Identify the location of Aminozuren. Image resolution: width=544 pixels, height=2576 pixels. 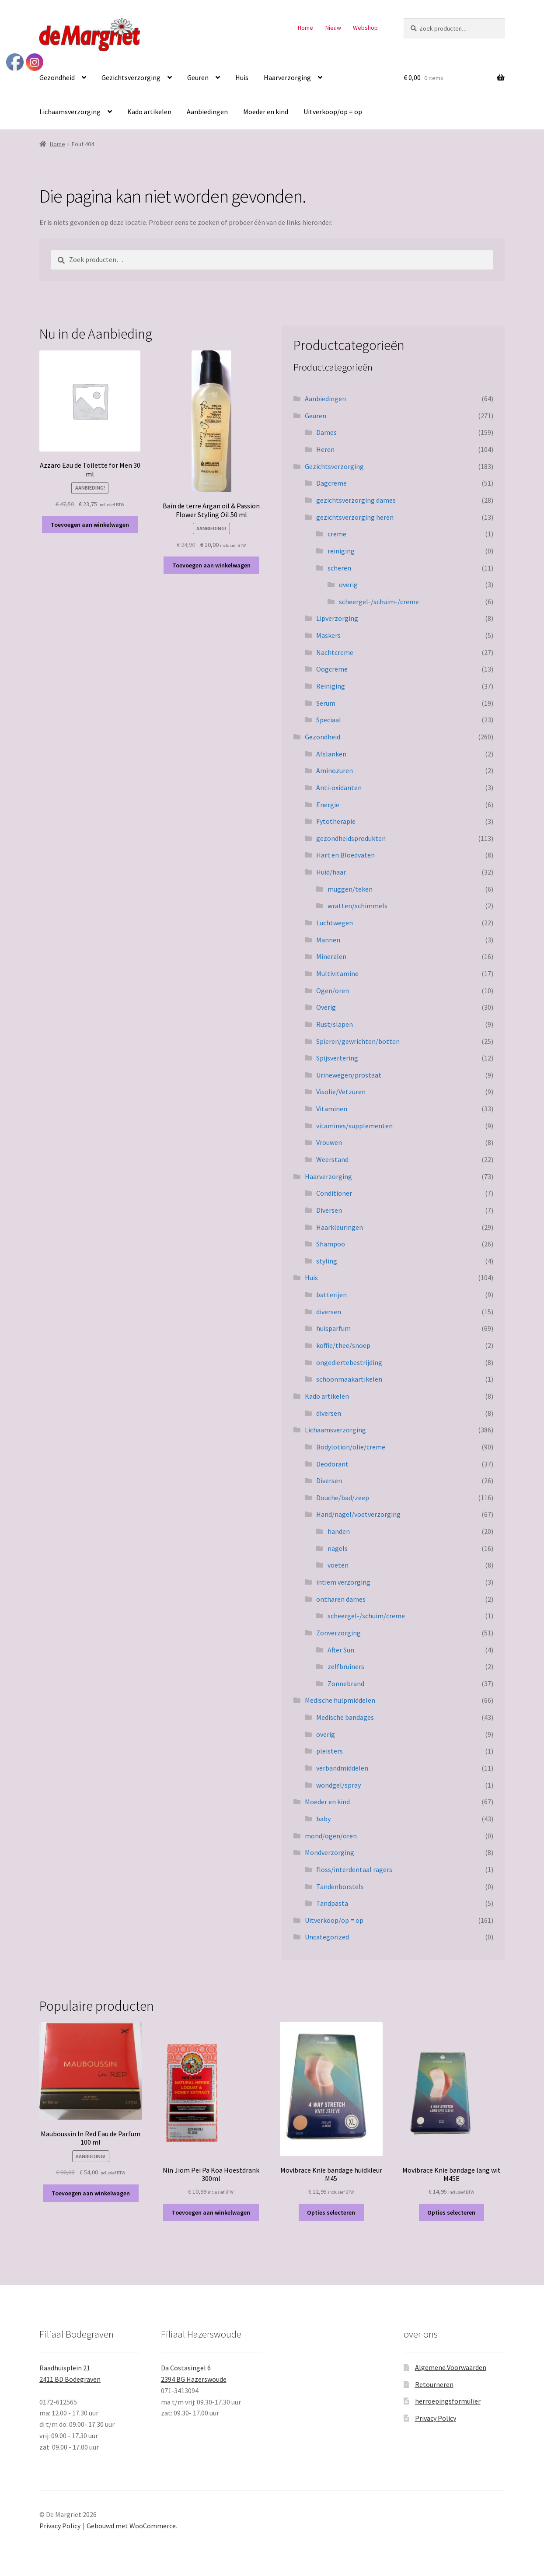
(334, 770).